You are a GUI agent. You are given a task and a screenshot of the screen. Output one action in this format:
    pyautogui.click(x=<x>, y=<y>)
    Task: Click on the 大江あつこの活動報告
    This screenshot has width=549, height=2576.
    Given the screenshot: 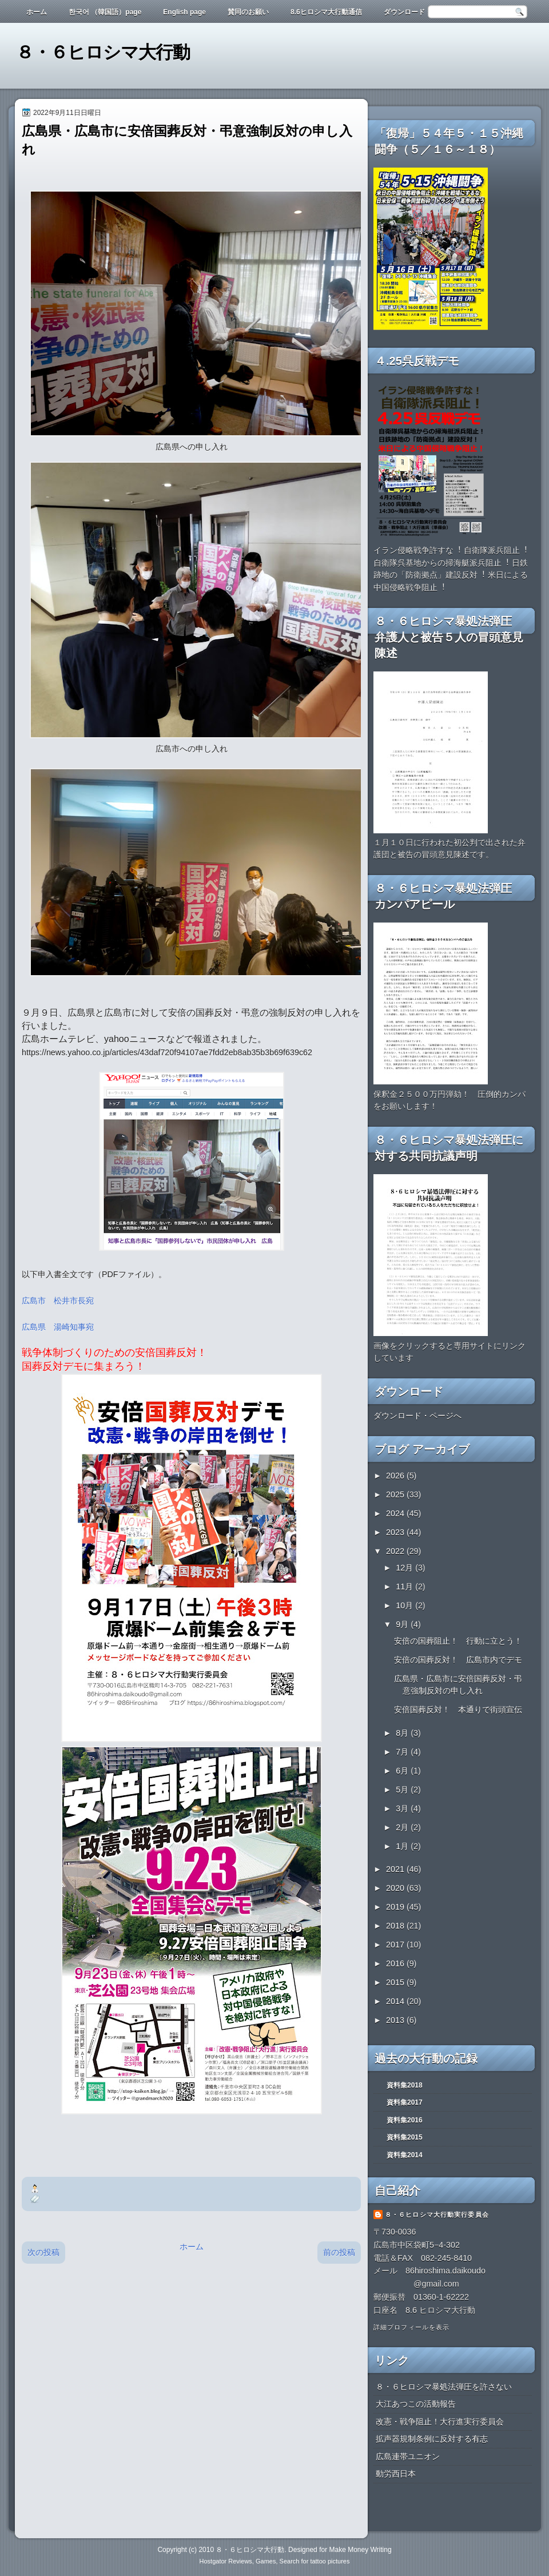 What is the action you would take?
    pyautogui.click(x=416, y=2403)
    